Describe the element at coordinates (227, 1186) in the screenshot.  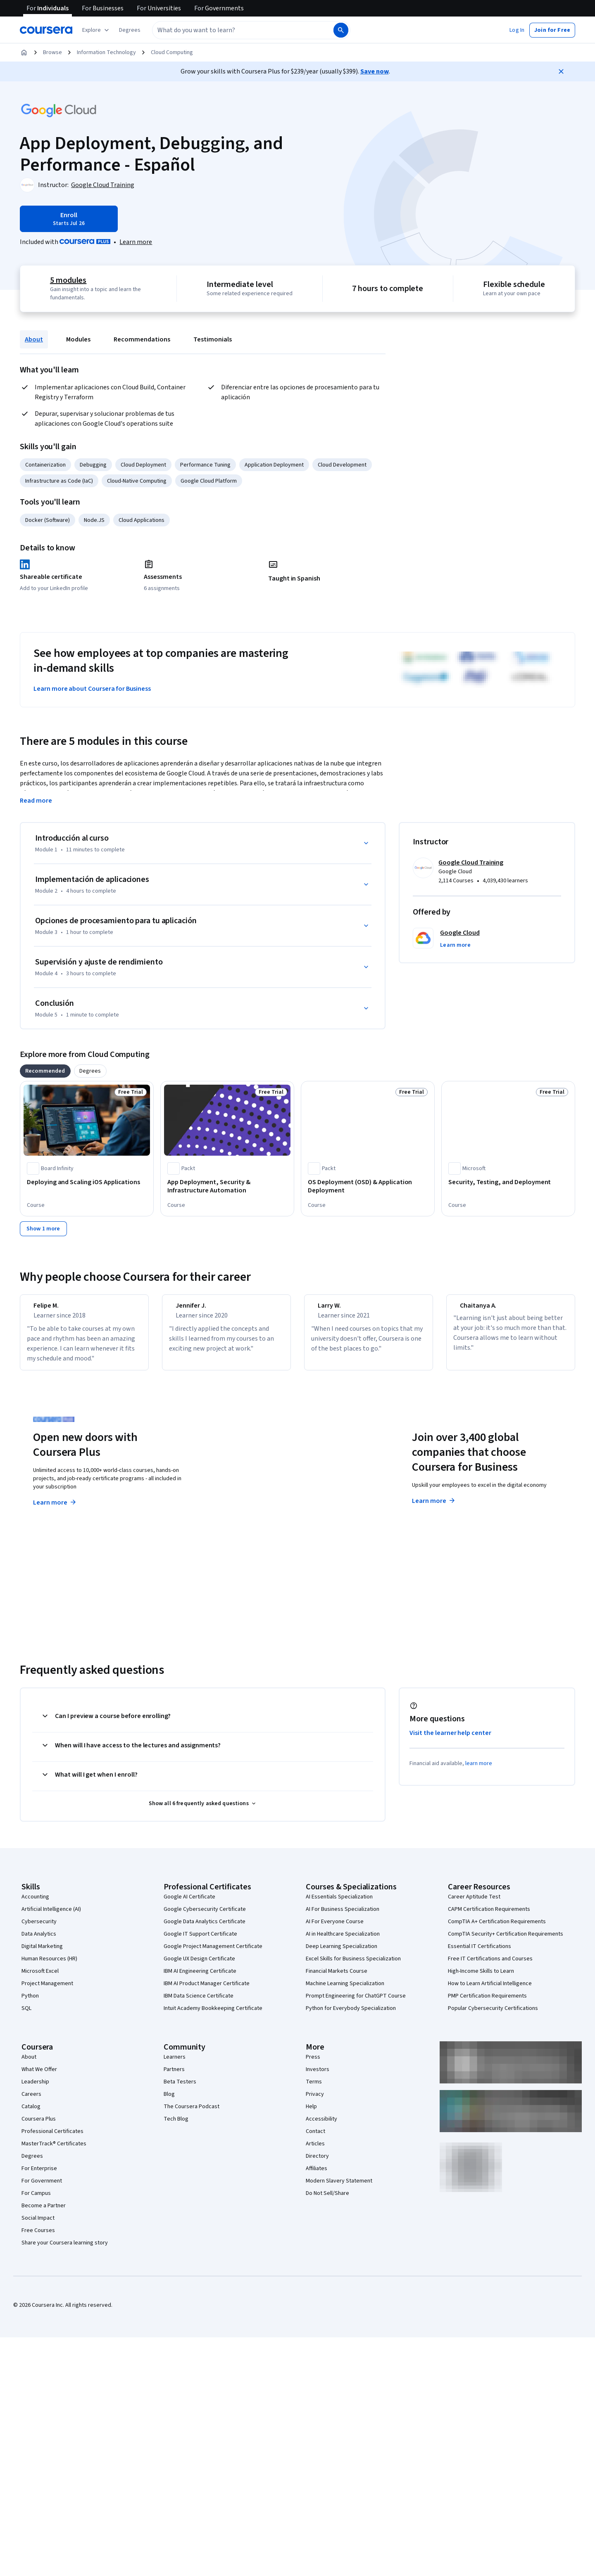
I see `[App Deployment, Security & Infrastructure Automation, offered by Packt, COURSE]` at that location.